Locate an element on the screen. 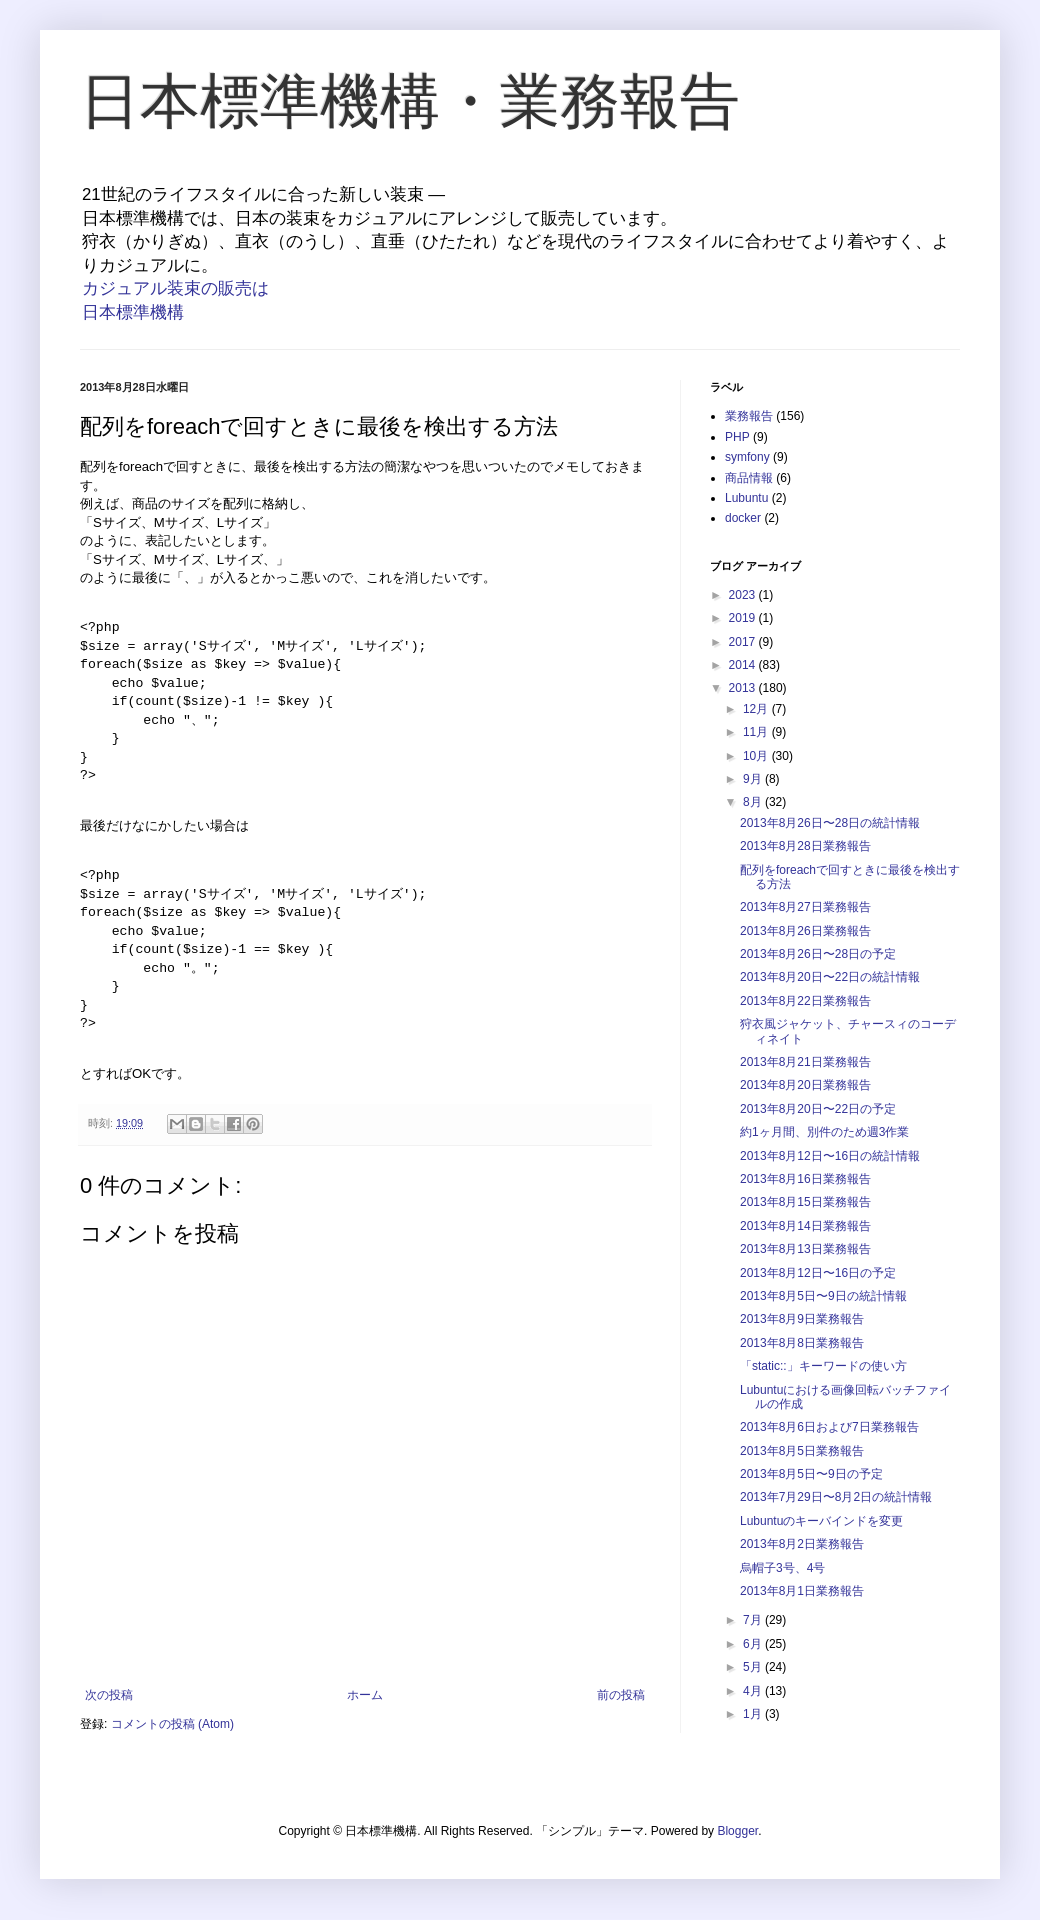  2014 is located at coordinates (744, 665).